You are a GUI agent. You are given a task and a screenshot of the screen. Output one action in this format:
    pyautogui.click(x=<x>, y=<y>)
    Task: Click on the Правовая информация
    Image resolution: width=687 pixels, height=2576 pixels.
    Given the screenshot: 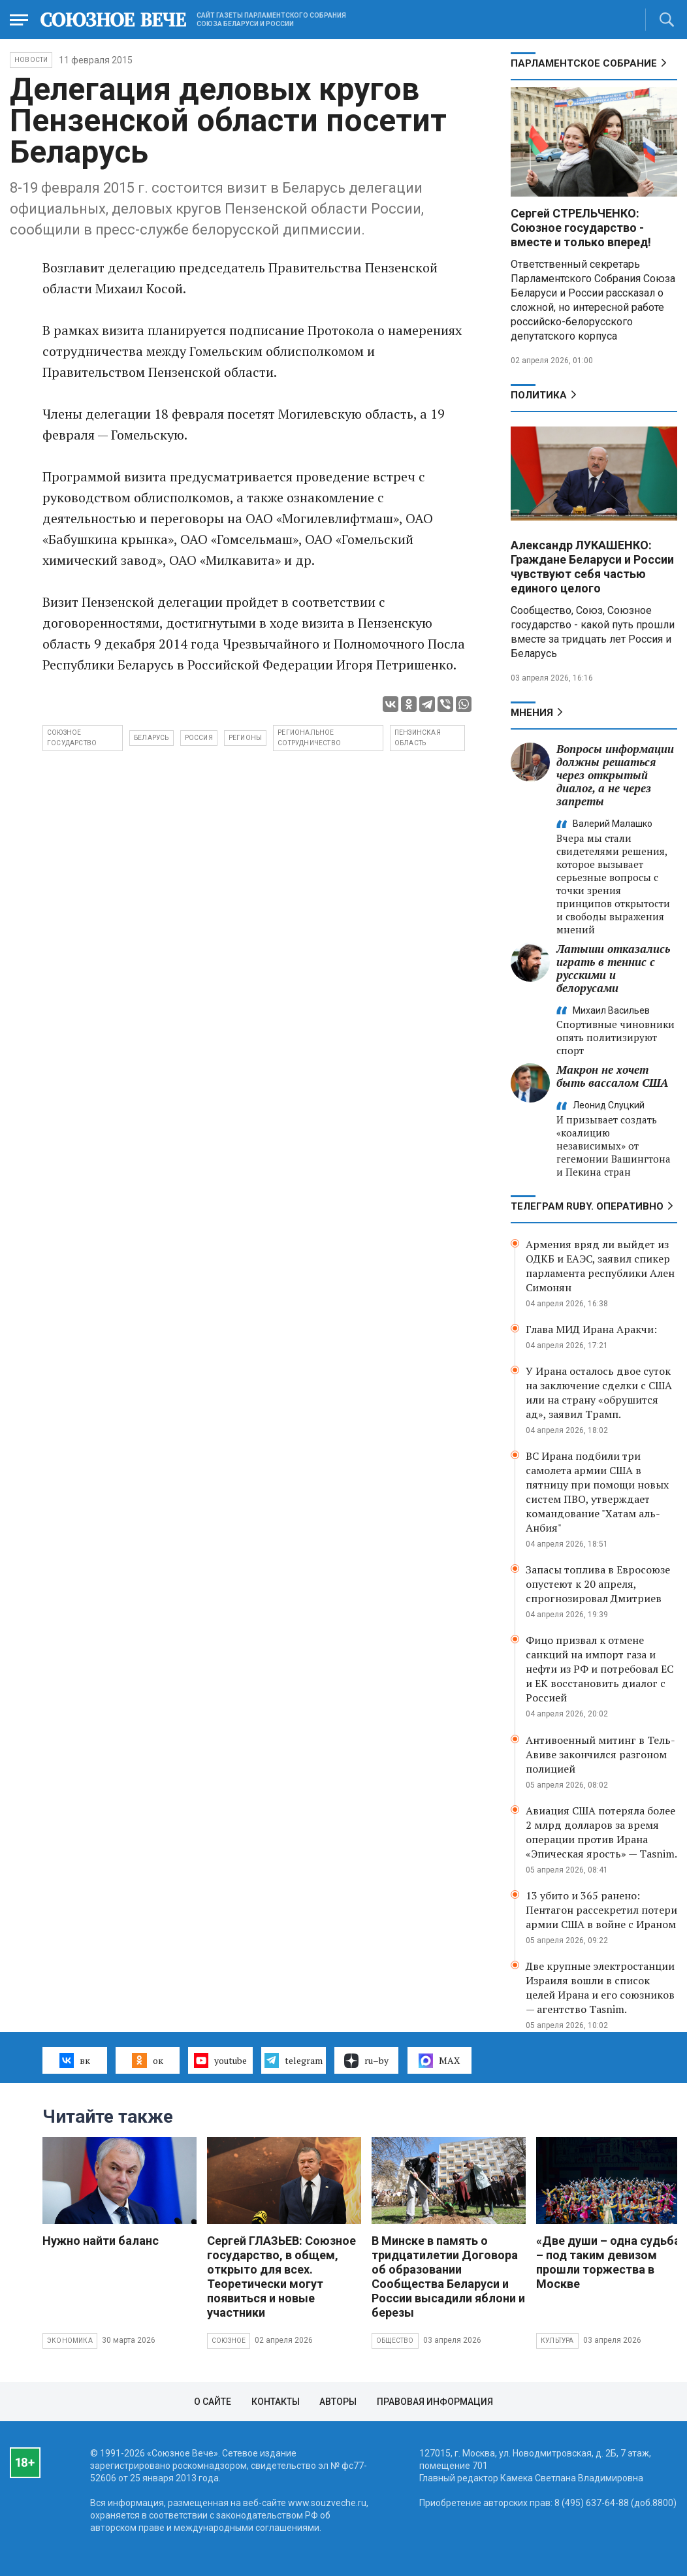 What is the action you would take?
    pyautogui.click(x=435, y=2401)
    